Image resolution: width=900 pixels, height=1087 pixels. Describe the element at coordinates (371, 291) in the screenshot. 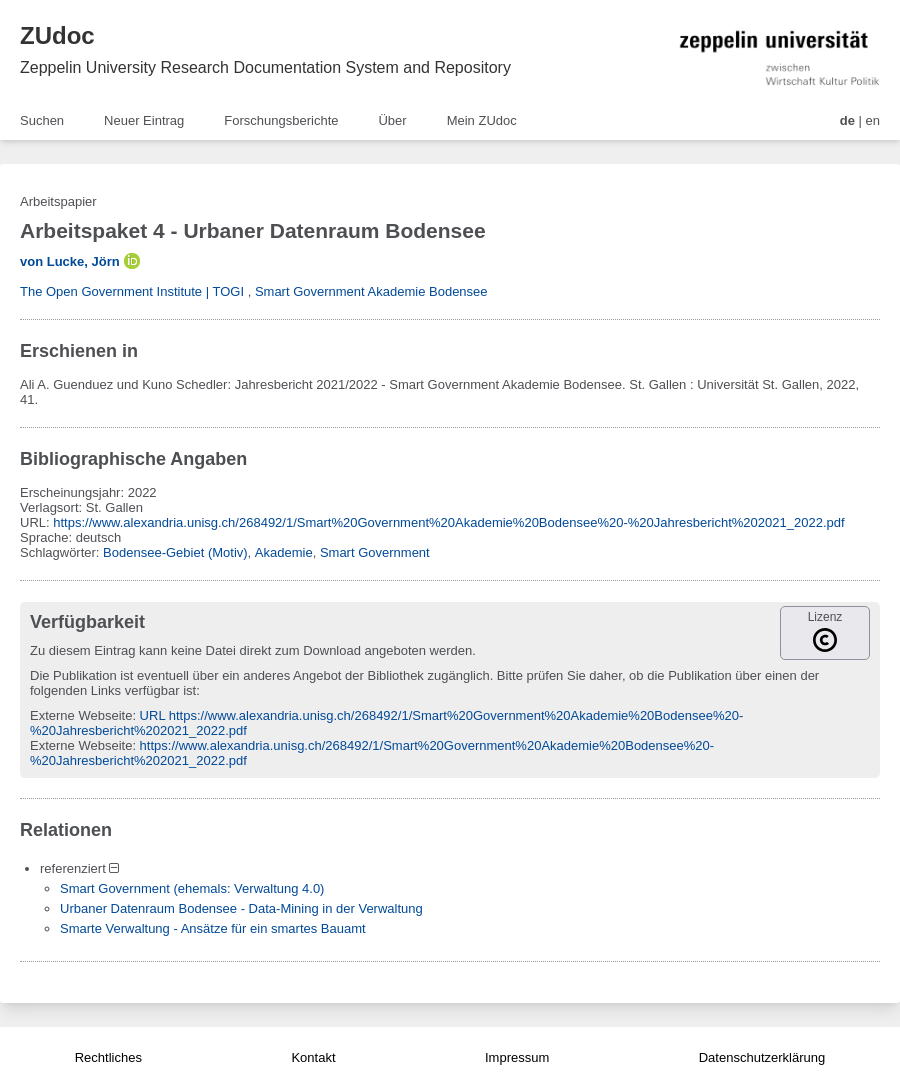

I see `Smart Government Akademie Bodensee` at that location.